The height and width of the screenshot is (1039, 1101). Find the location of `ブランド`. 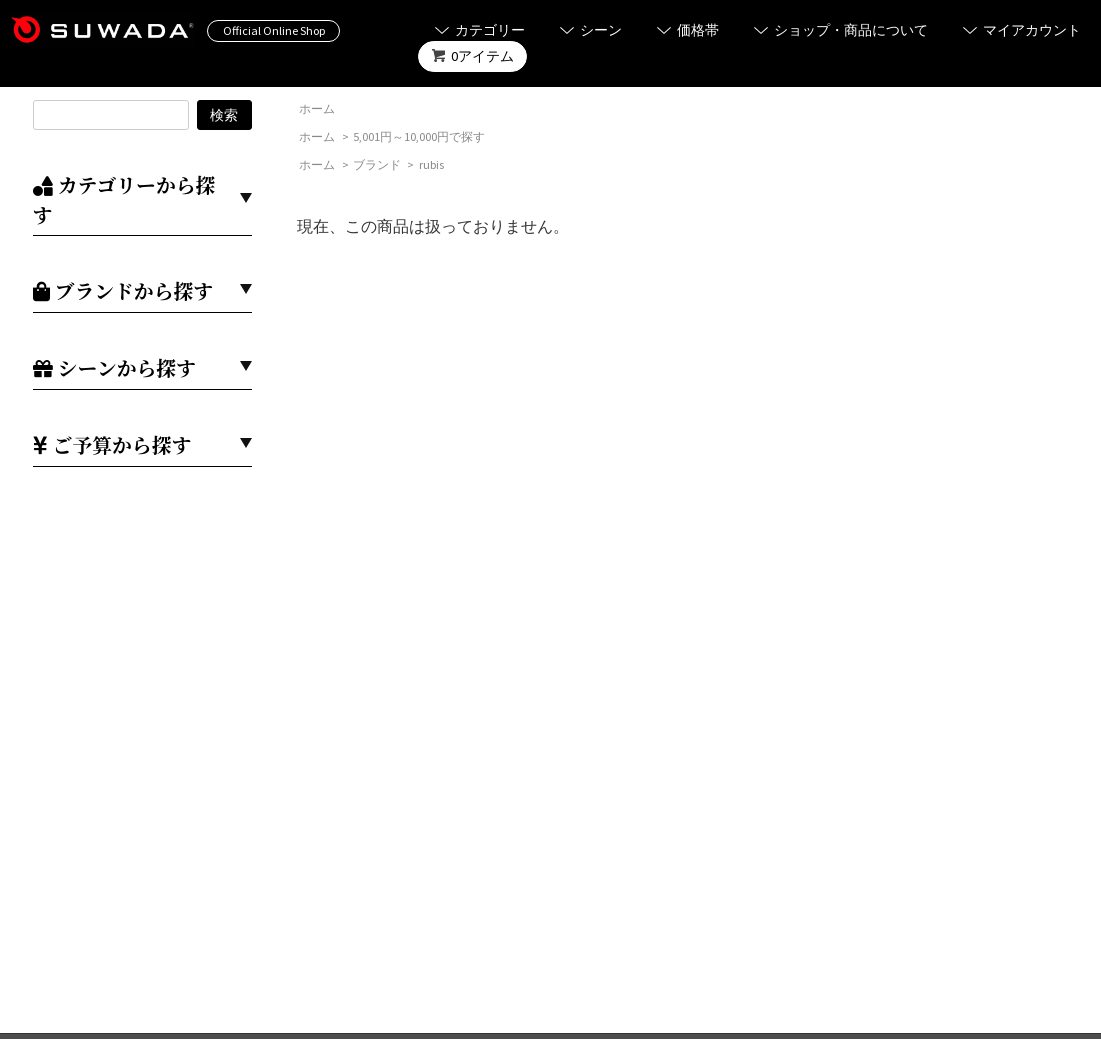

ブランド is located at coordinates (377, 164).